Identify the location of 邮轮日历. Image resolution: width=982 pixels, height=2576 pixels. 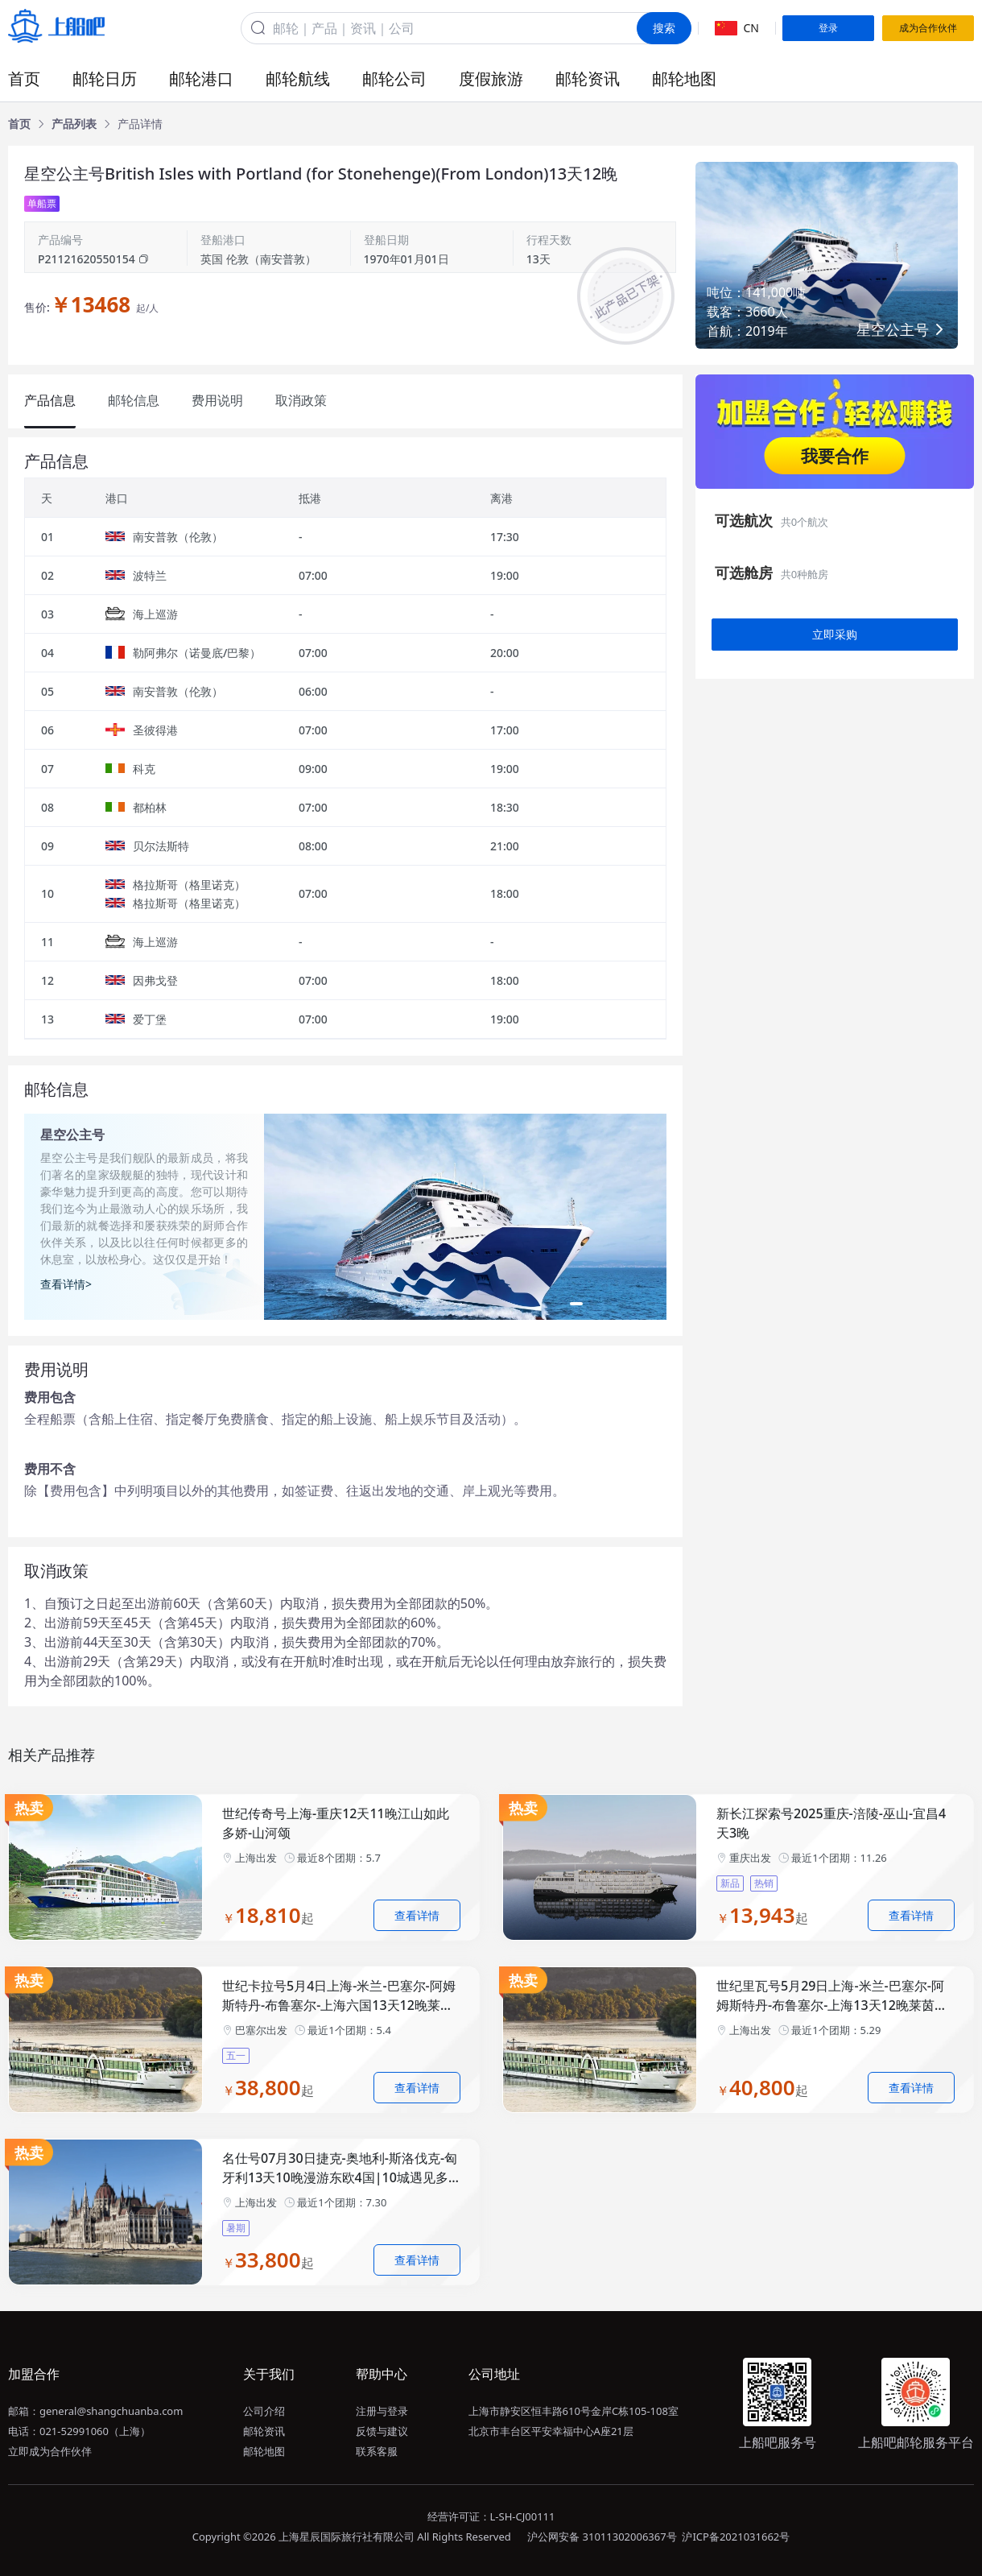
(104, 78).